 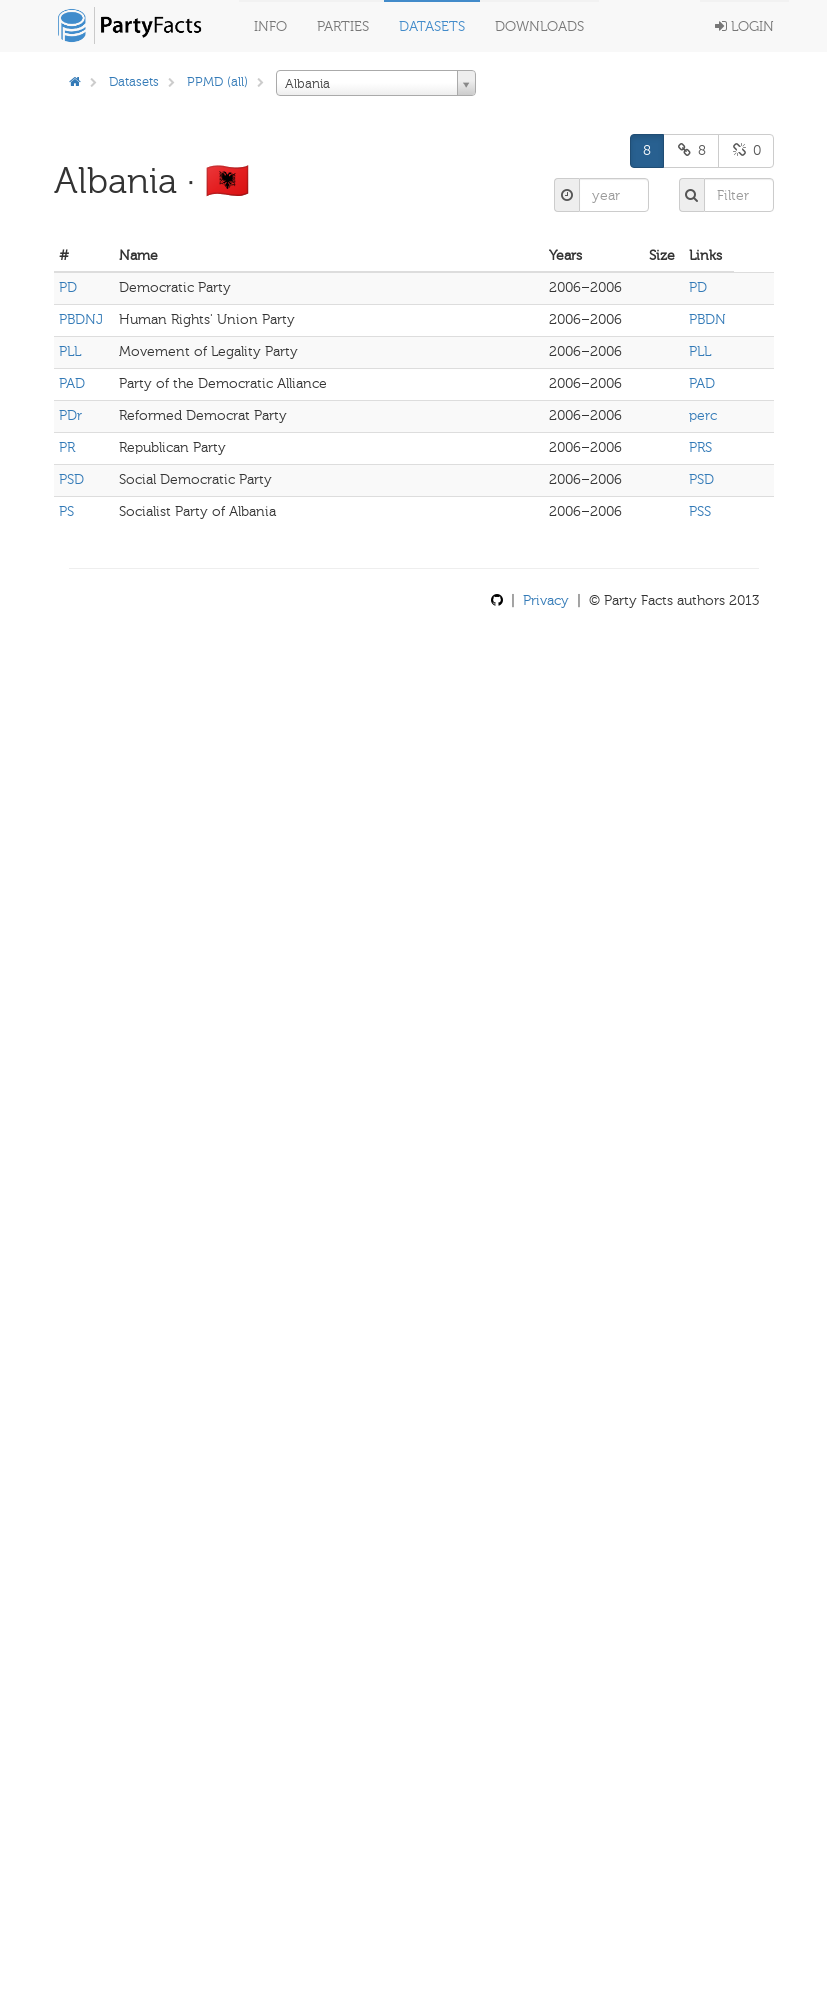 What do you see at coordinates (703, 415) in the screenshot?
I see `perc` at bounding box center [703, 415].